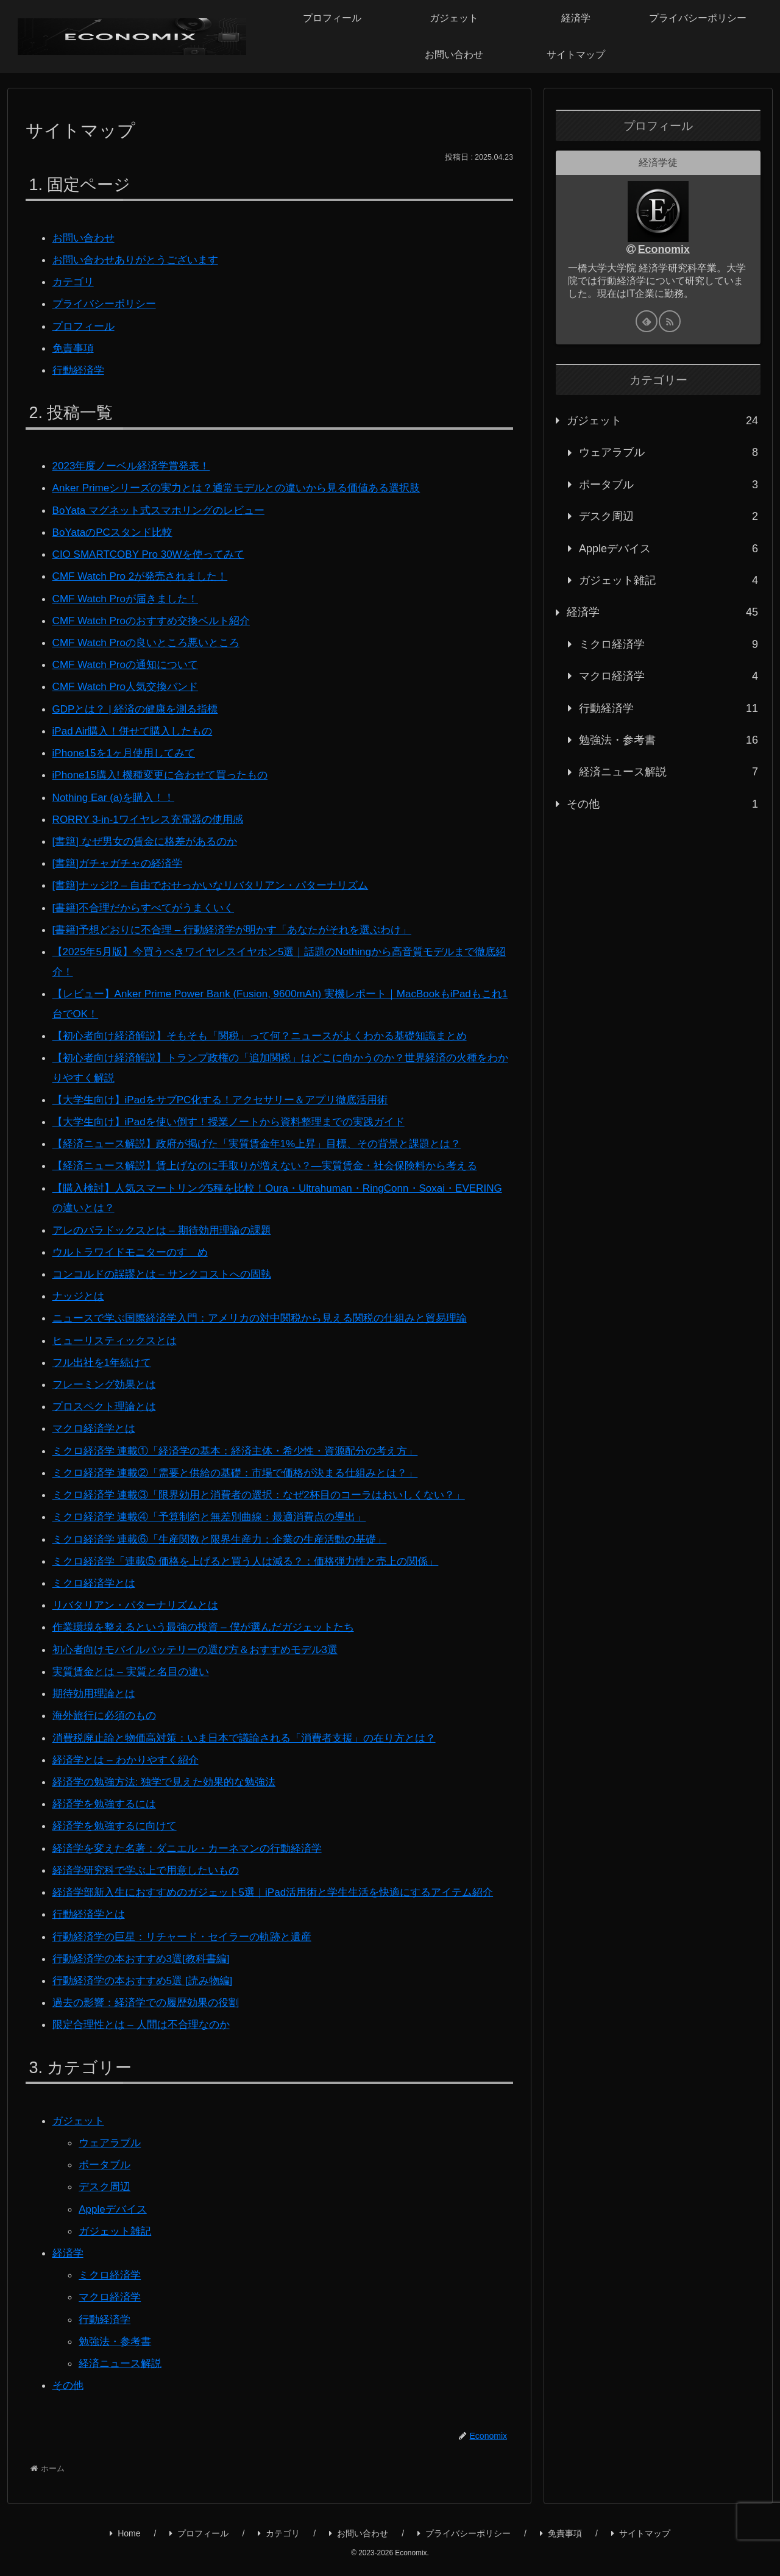 This screenshot has height=2576, width=780. What do you see at coordinates (145, 575) in the screenshot?
I see `CMF Watch Pro 2が発売されました！` at bounding box center [145, 575].